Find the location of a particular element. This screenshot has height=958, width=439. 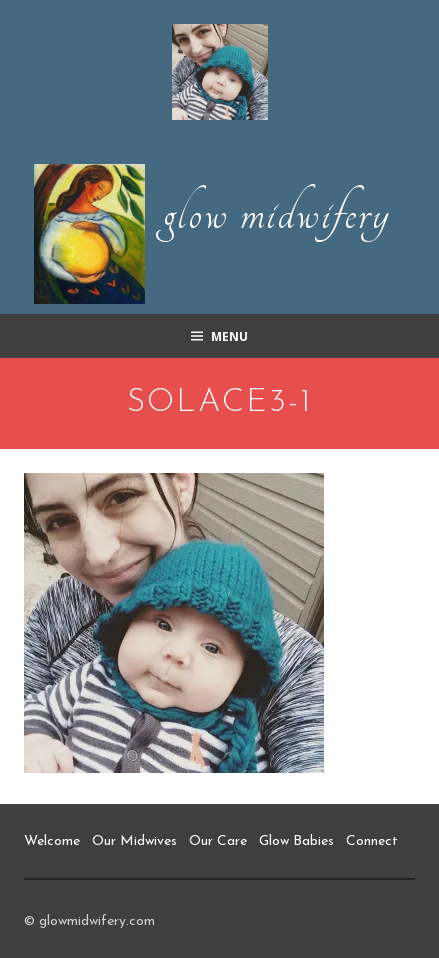

Our Care is located at coordinates (218, 841).